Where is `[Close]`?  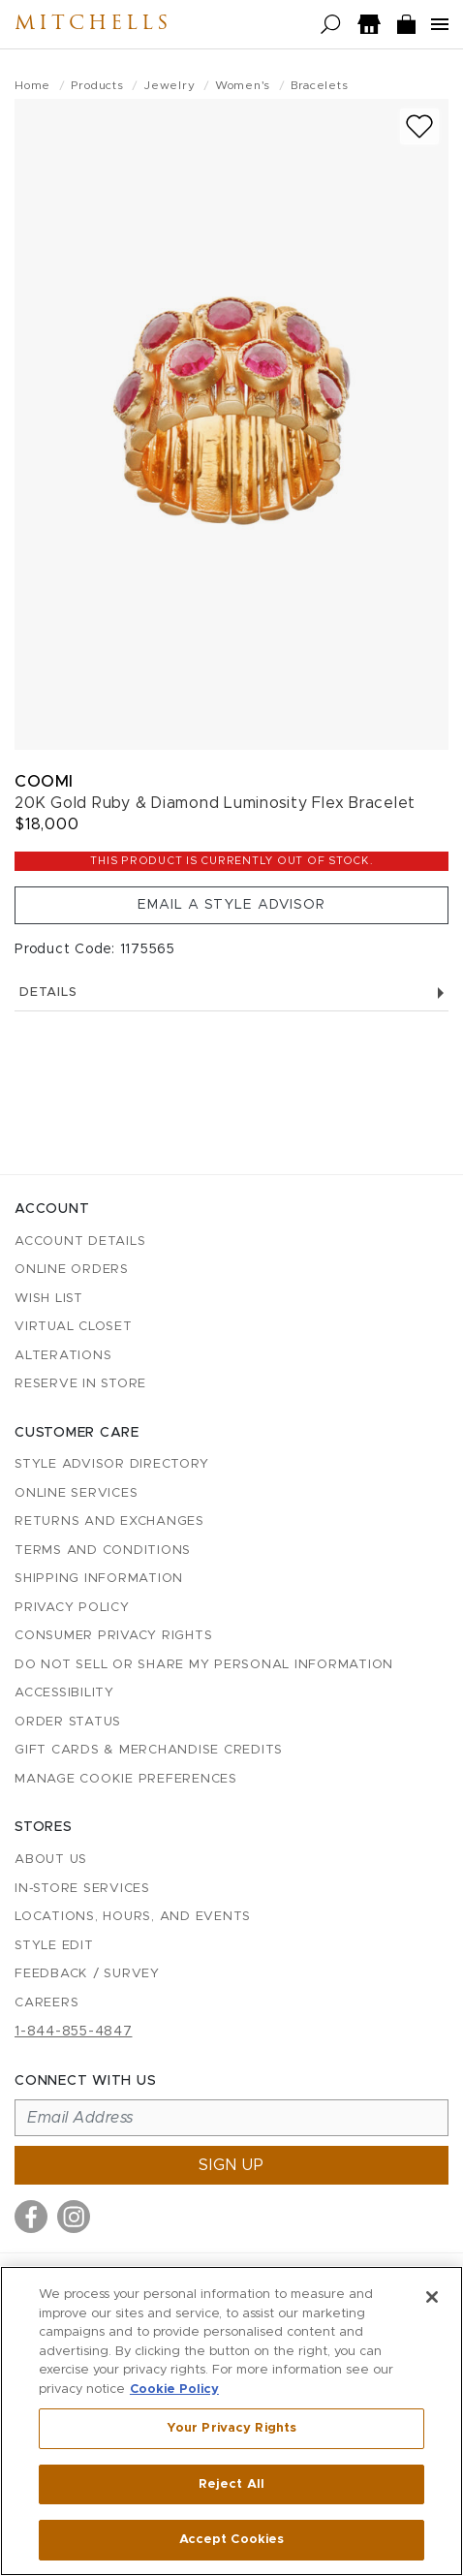
[Close] is located at coordinates (432, 2297).